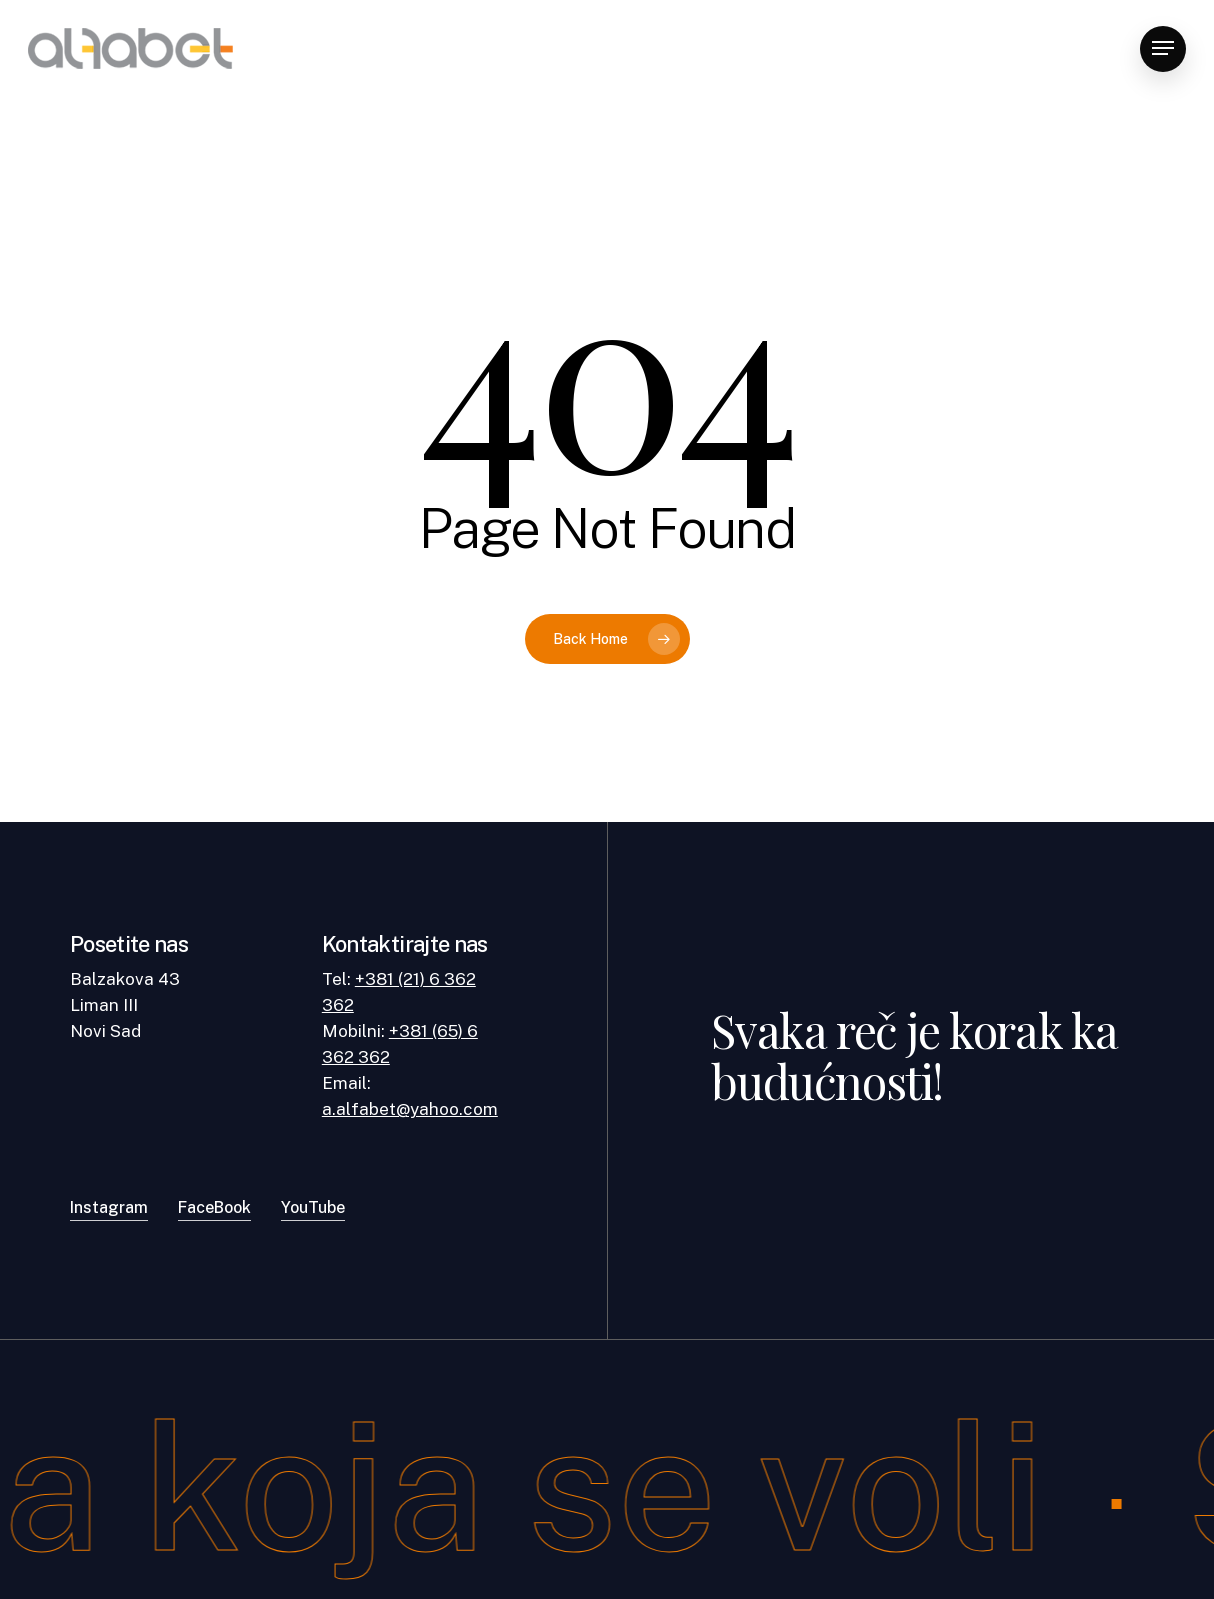 This screenshot has width=1214, height=1599. What do you see at coordinates (410, 1109) in the screenshot?
I see `a.alfabet@yahoo.com` at bounding box center [410, 1109].